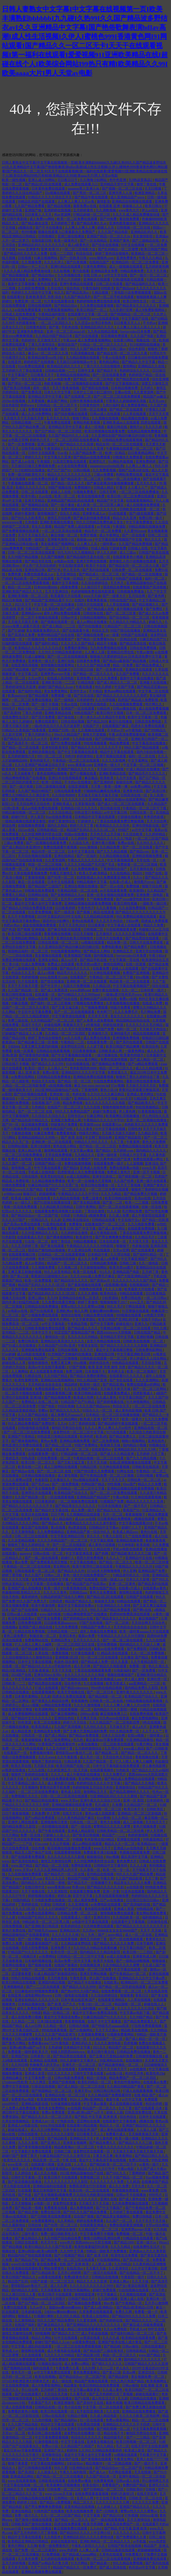 The height and width of the screenshot is (2576, 171). Describe the element at coordinates (68, 1267) in the screenshot. I see `久久视频二区` at that location.